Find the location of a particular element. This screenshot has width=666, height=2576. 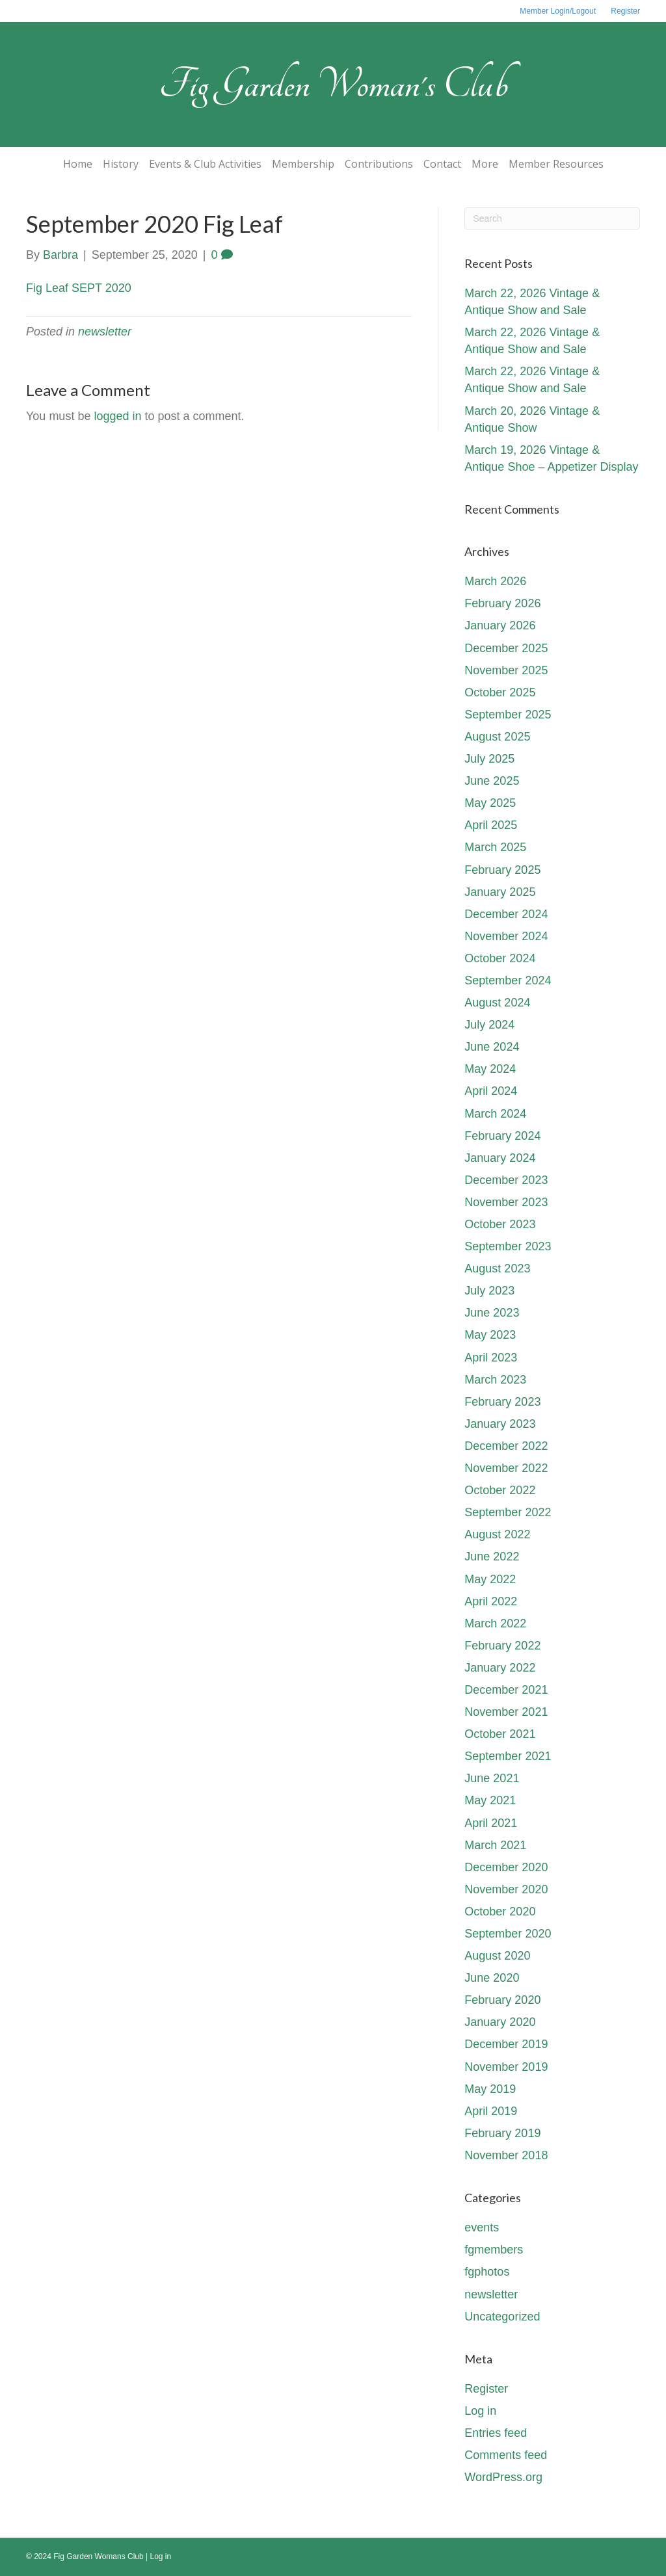

June 2021 is located at coordinates (491, 1778).